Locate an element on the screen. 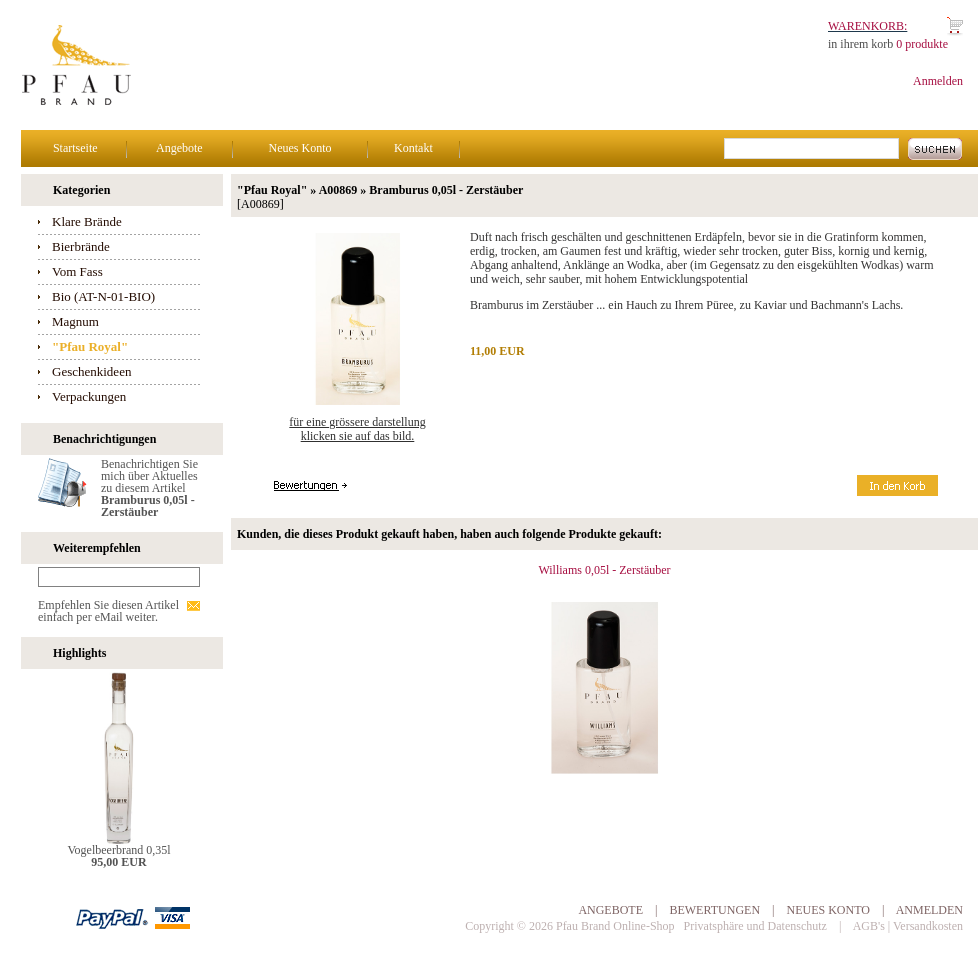 The height and width of the screenshot is (953, 978). Magnum is located at coordinates (75, 321).